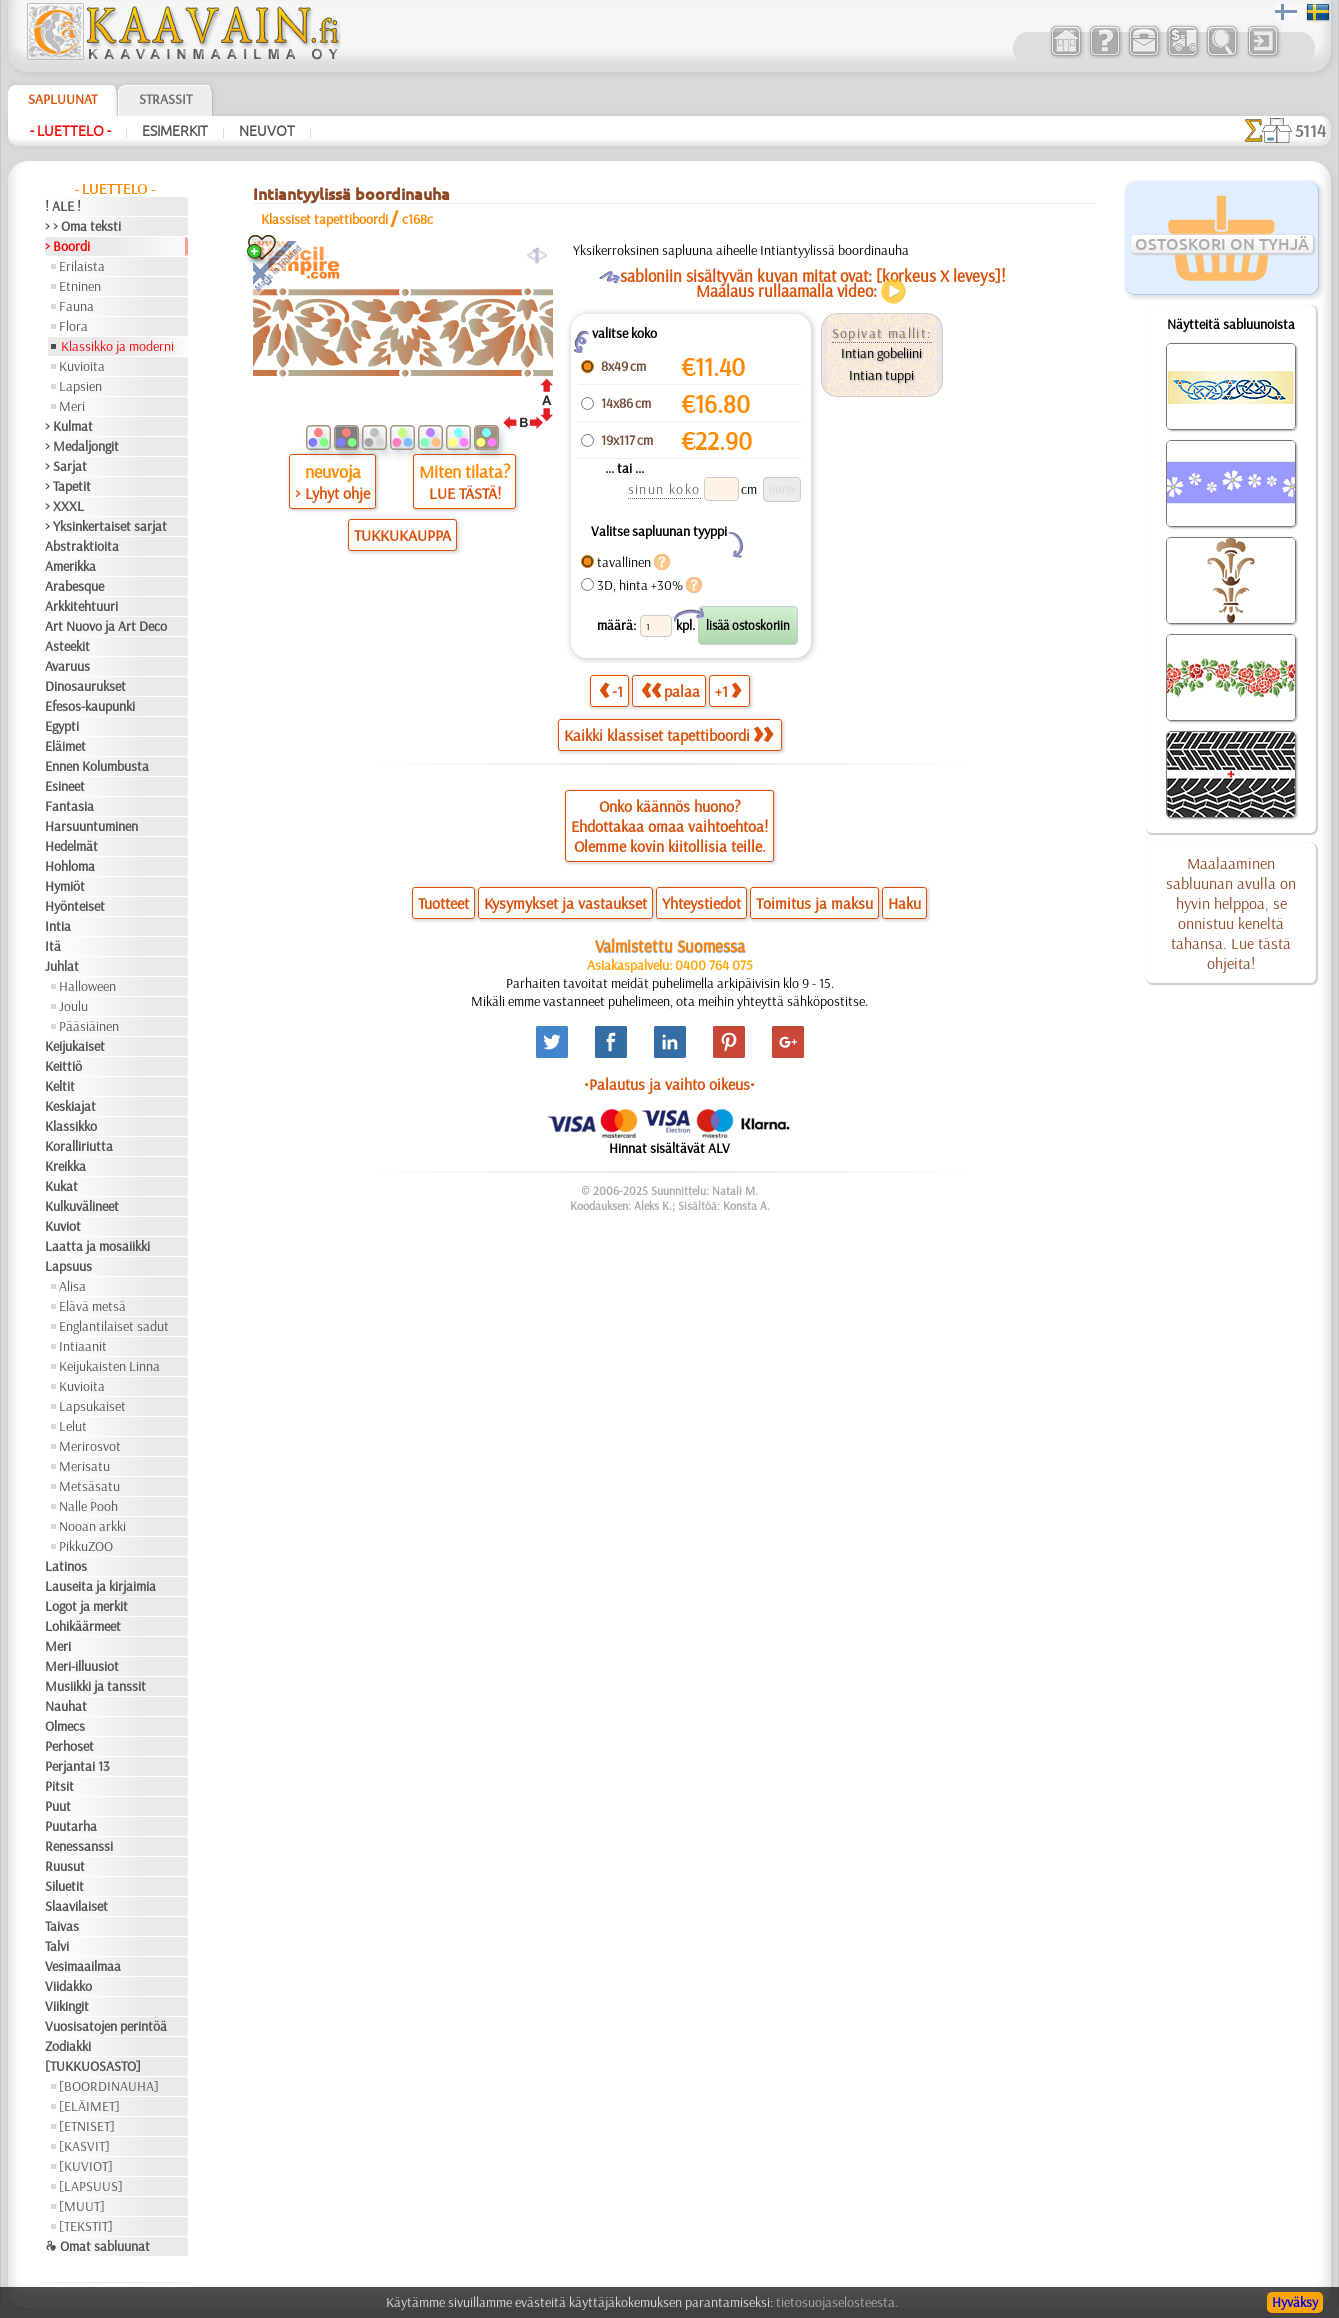 Image resolution: width=1339 pixels, height=2318 pixels. What do you see at coordinates (669, 1084) in the screenshot?
I see `•Palautus ja vaihto oikeus•` at bounding box center [669, 1084].